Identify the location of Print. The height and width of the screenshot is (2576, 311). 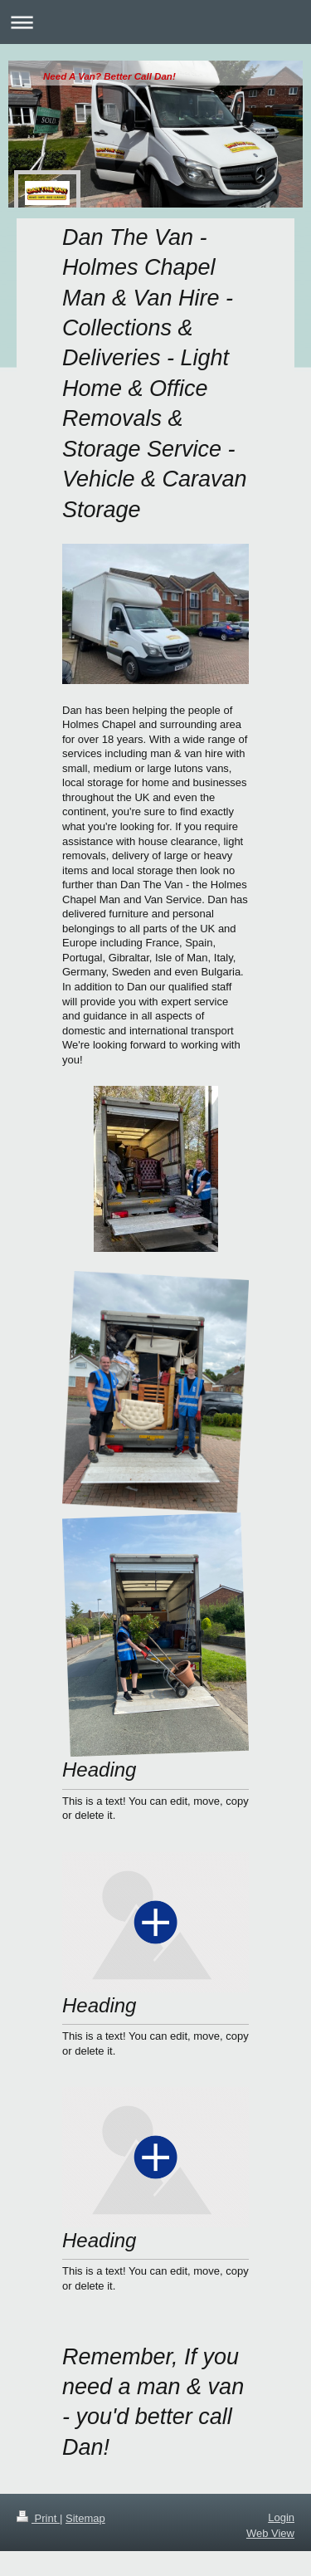
(38, 2518).